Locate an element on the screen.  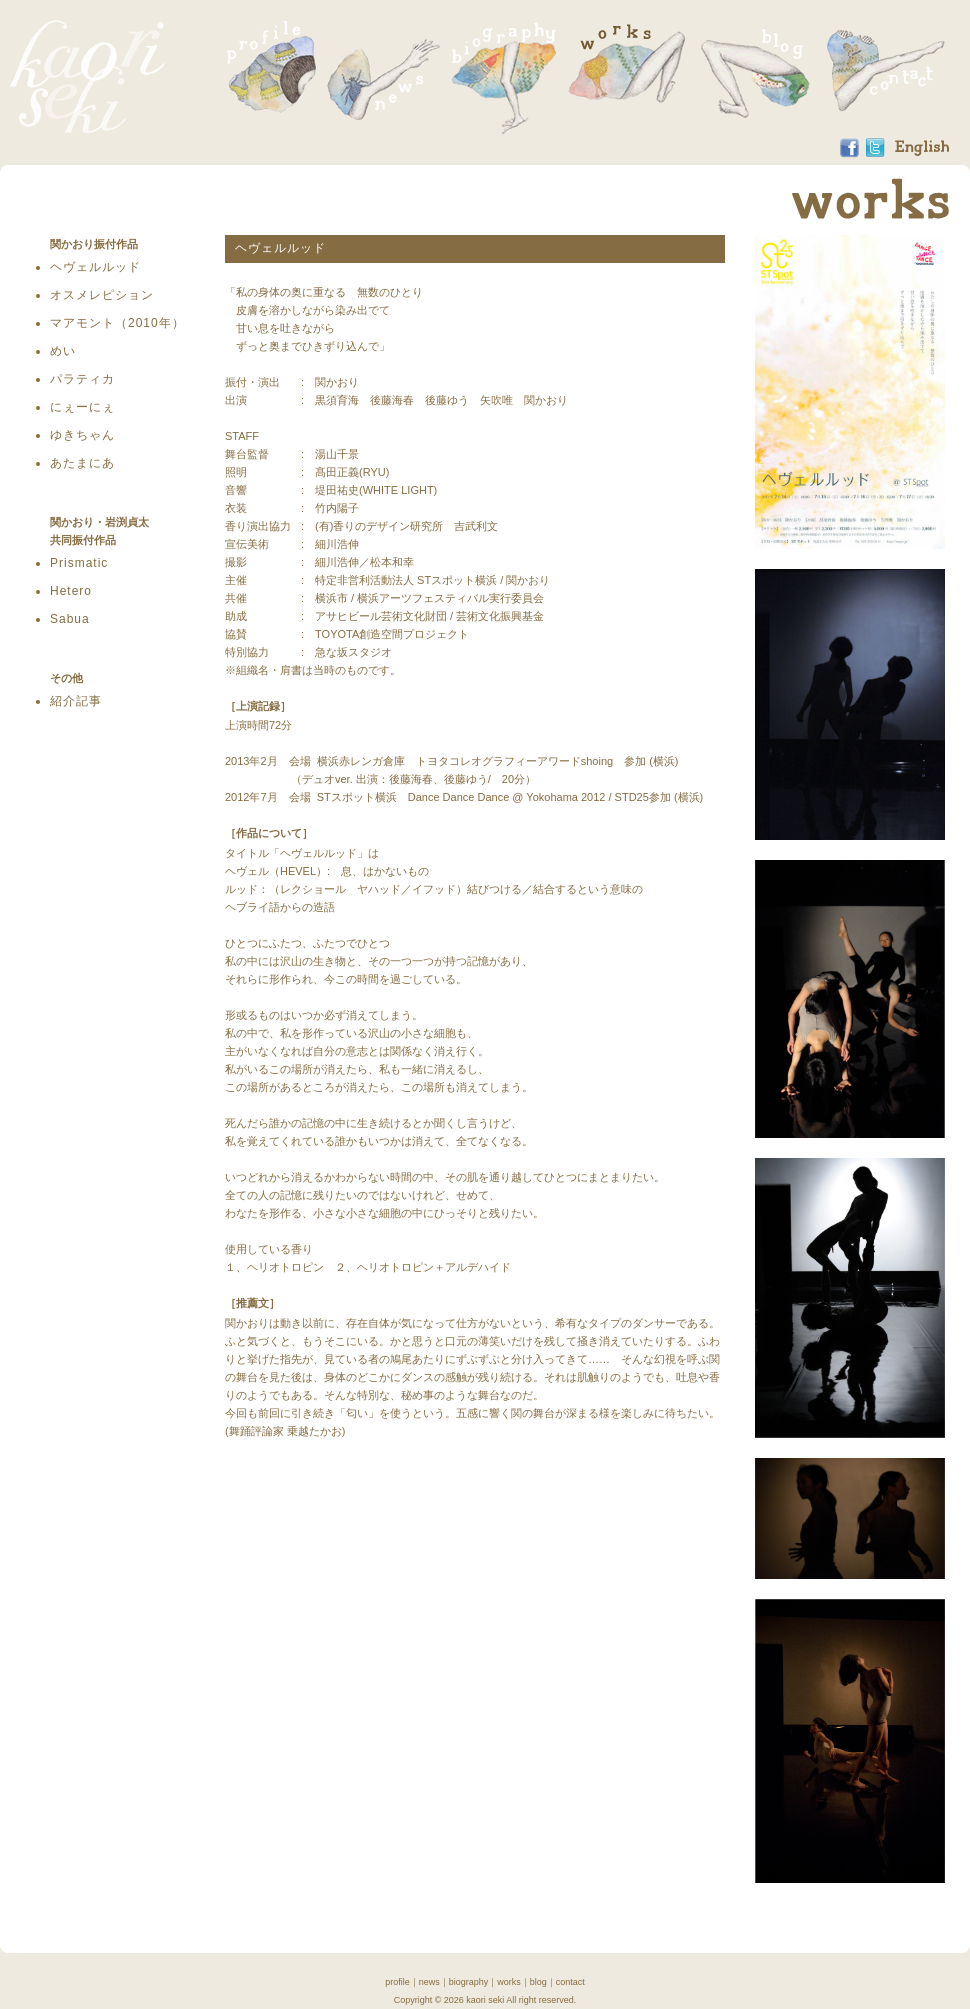
あたまにあ is located at coordinates (82, 463).